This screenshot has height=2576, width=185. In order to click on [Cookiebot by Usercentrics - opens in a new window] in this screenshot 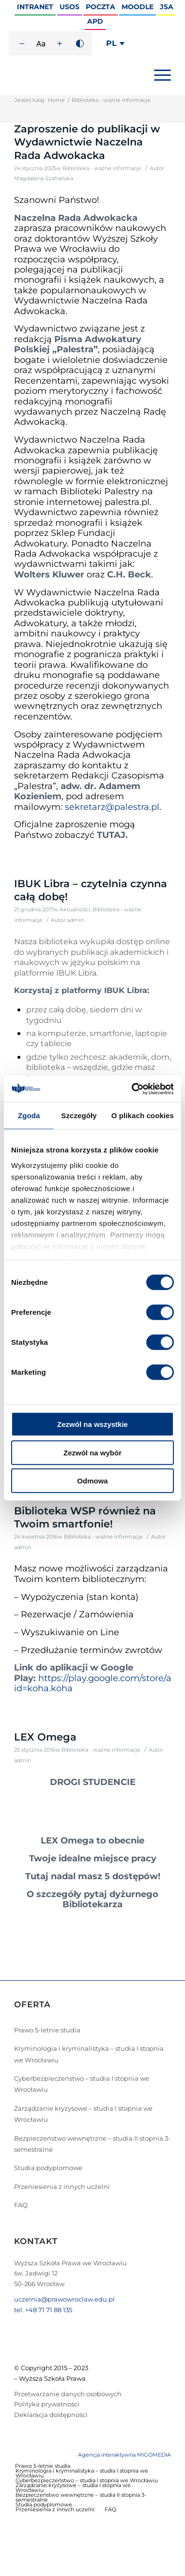, I will do `click(132, 1088)`.